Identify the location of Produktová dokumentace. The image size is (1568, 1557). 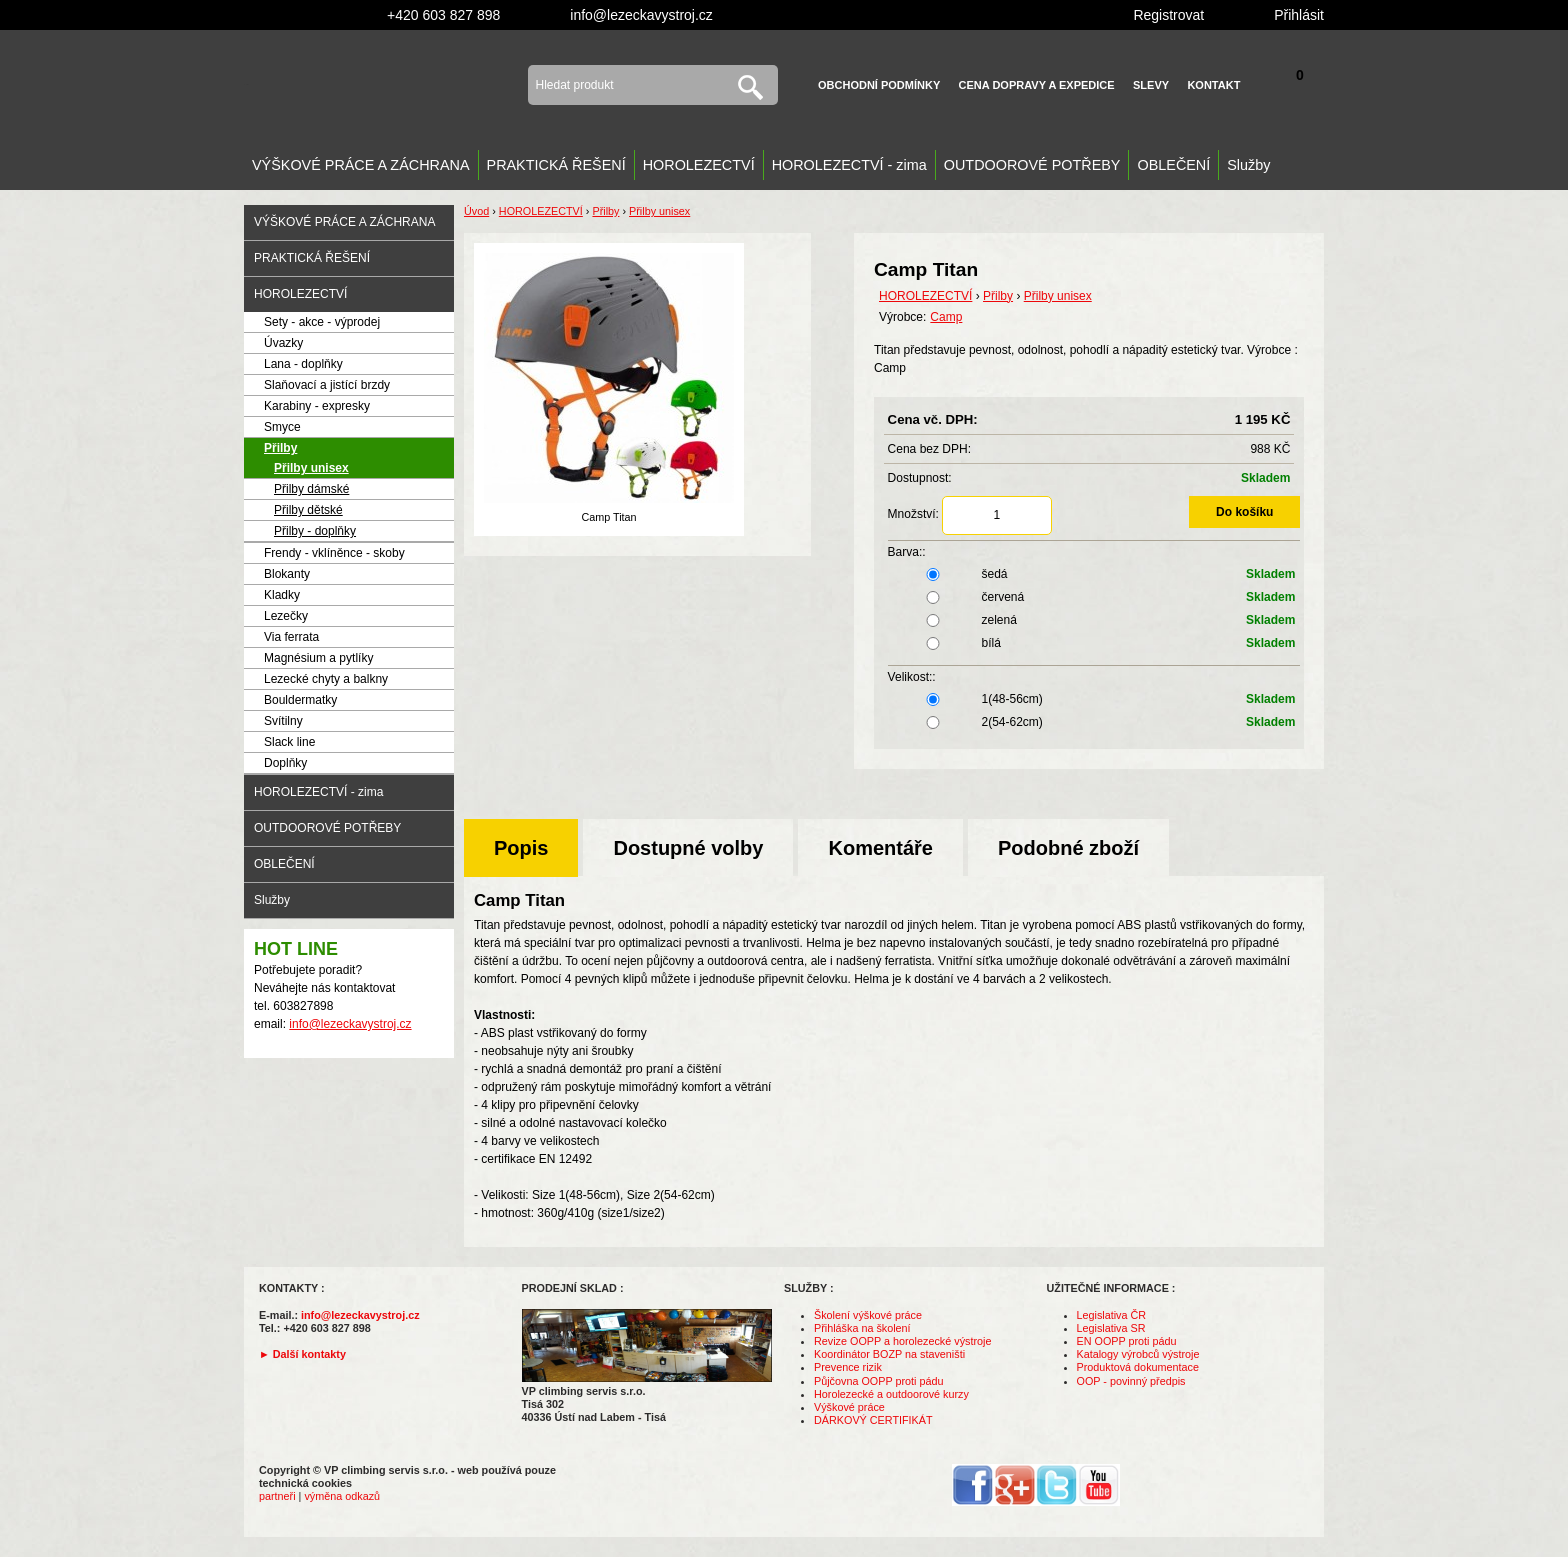
(1138, 1367).